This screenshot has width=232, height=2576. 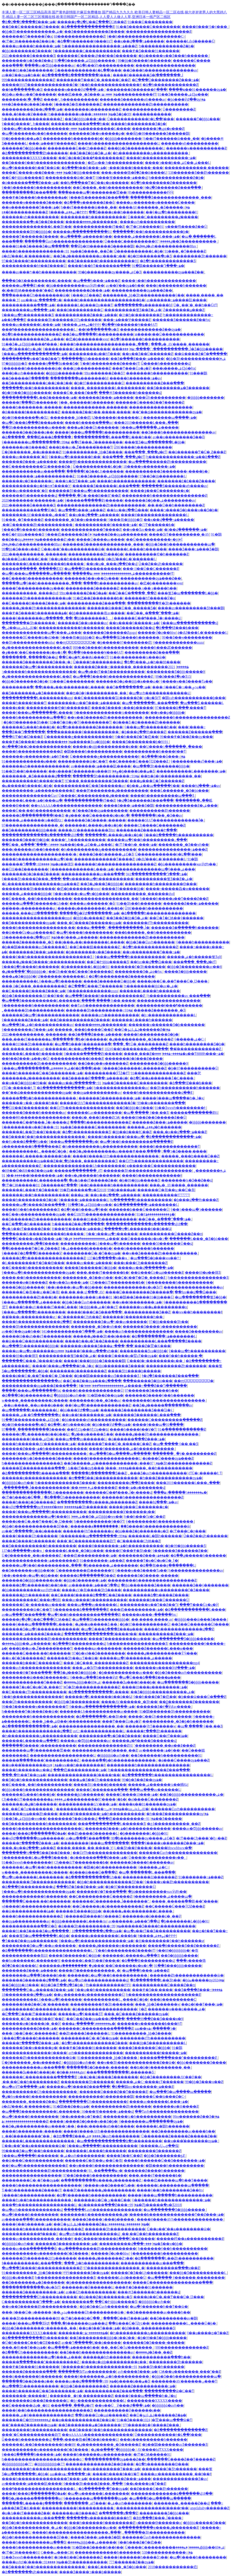 What do you see at coordinates (35, 947) in the screenshot?
I see `�þ��鶹������avƷ������Ʒ` at bounding box center [35, 947].